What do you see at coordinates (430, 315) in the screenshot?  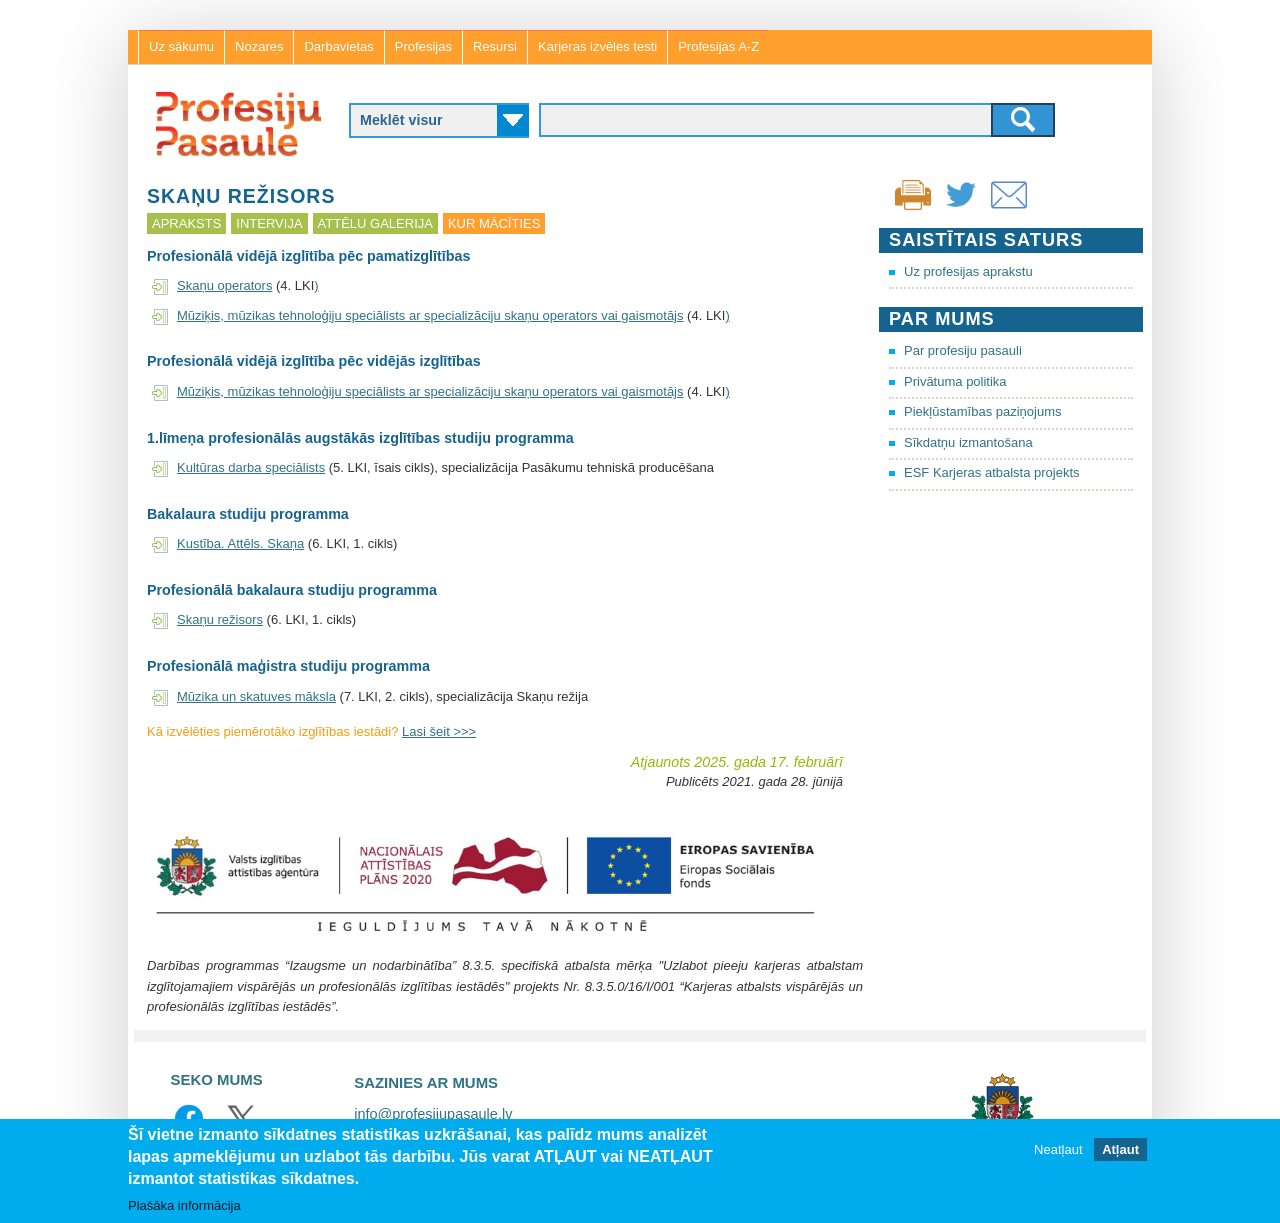 I see `Mūziķis, mūzikas tehnoloģiju speciālists ar specializāciju skaņu operators vai gaismotājs` at bounding box center [430, 315].